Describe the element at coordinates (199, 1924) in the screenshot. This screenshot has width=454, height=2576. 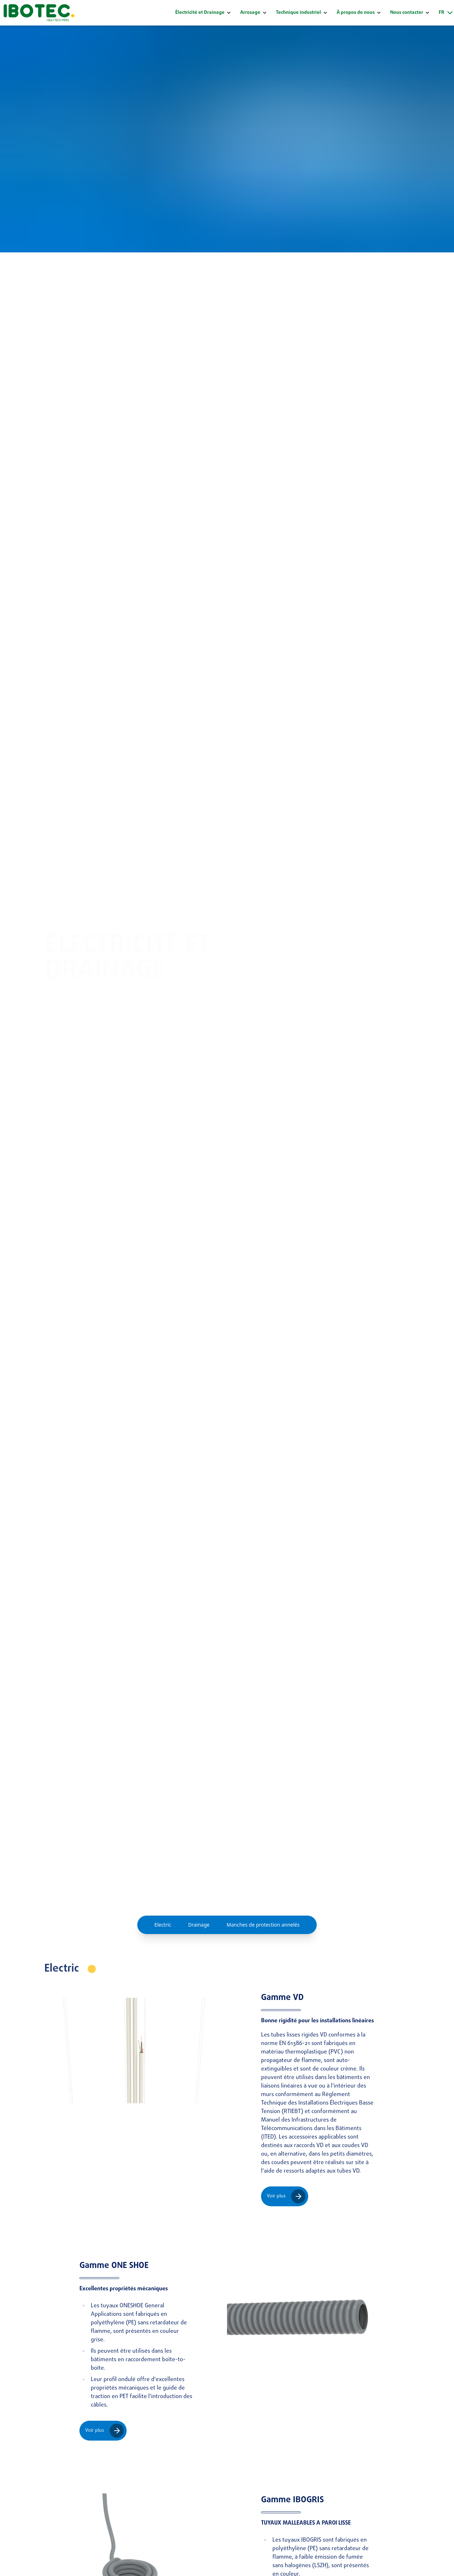
I see `Drainage` at that location.